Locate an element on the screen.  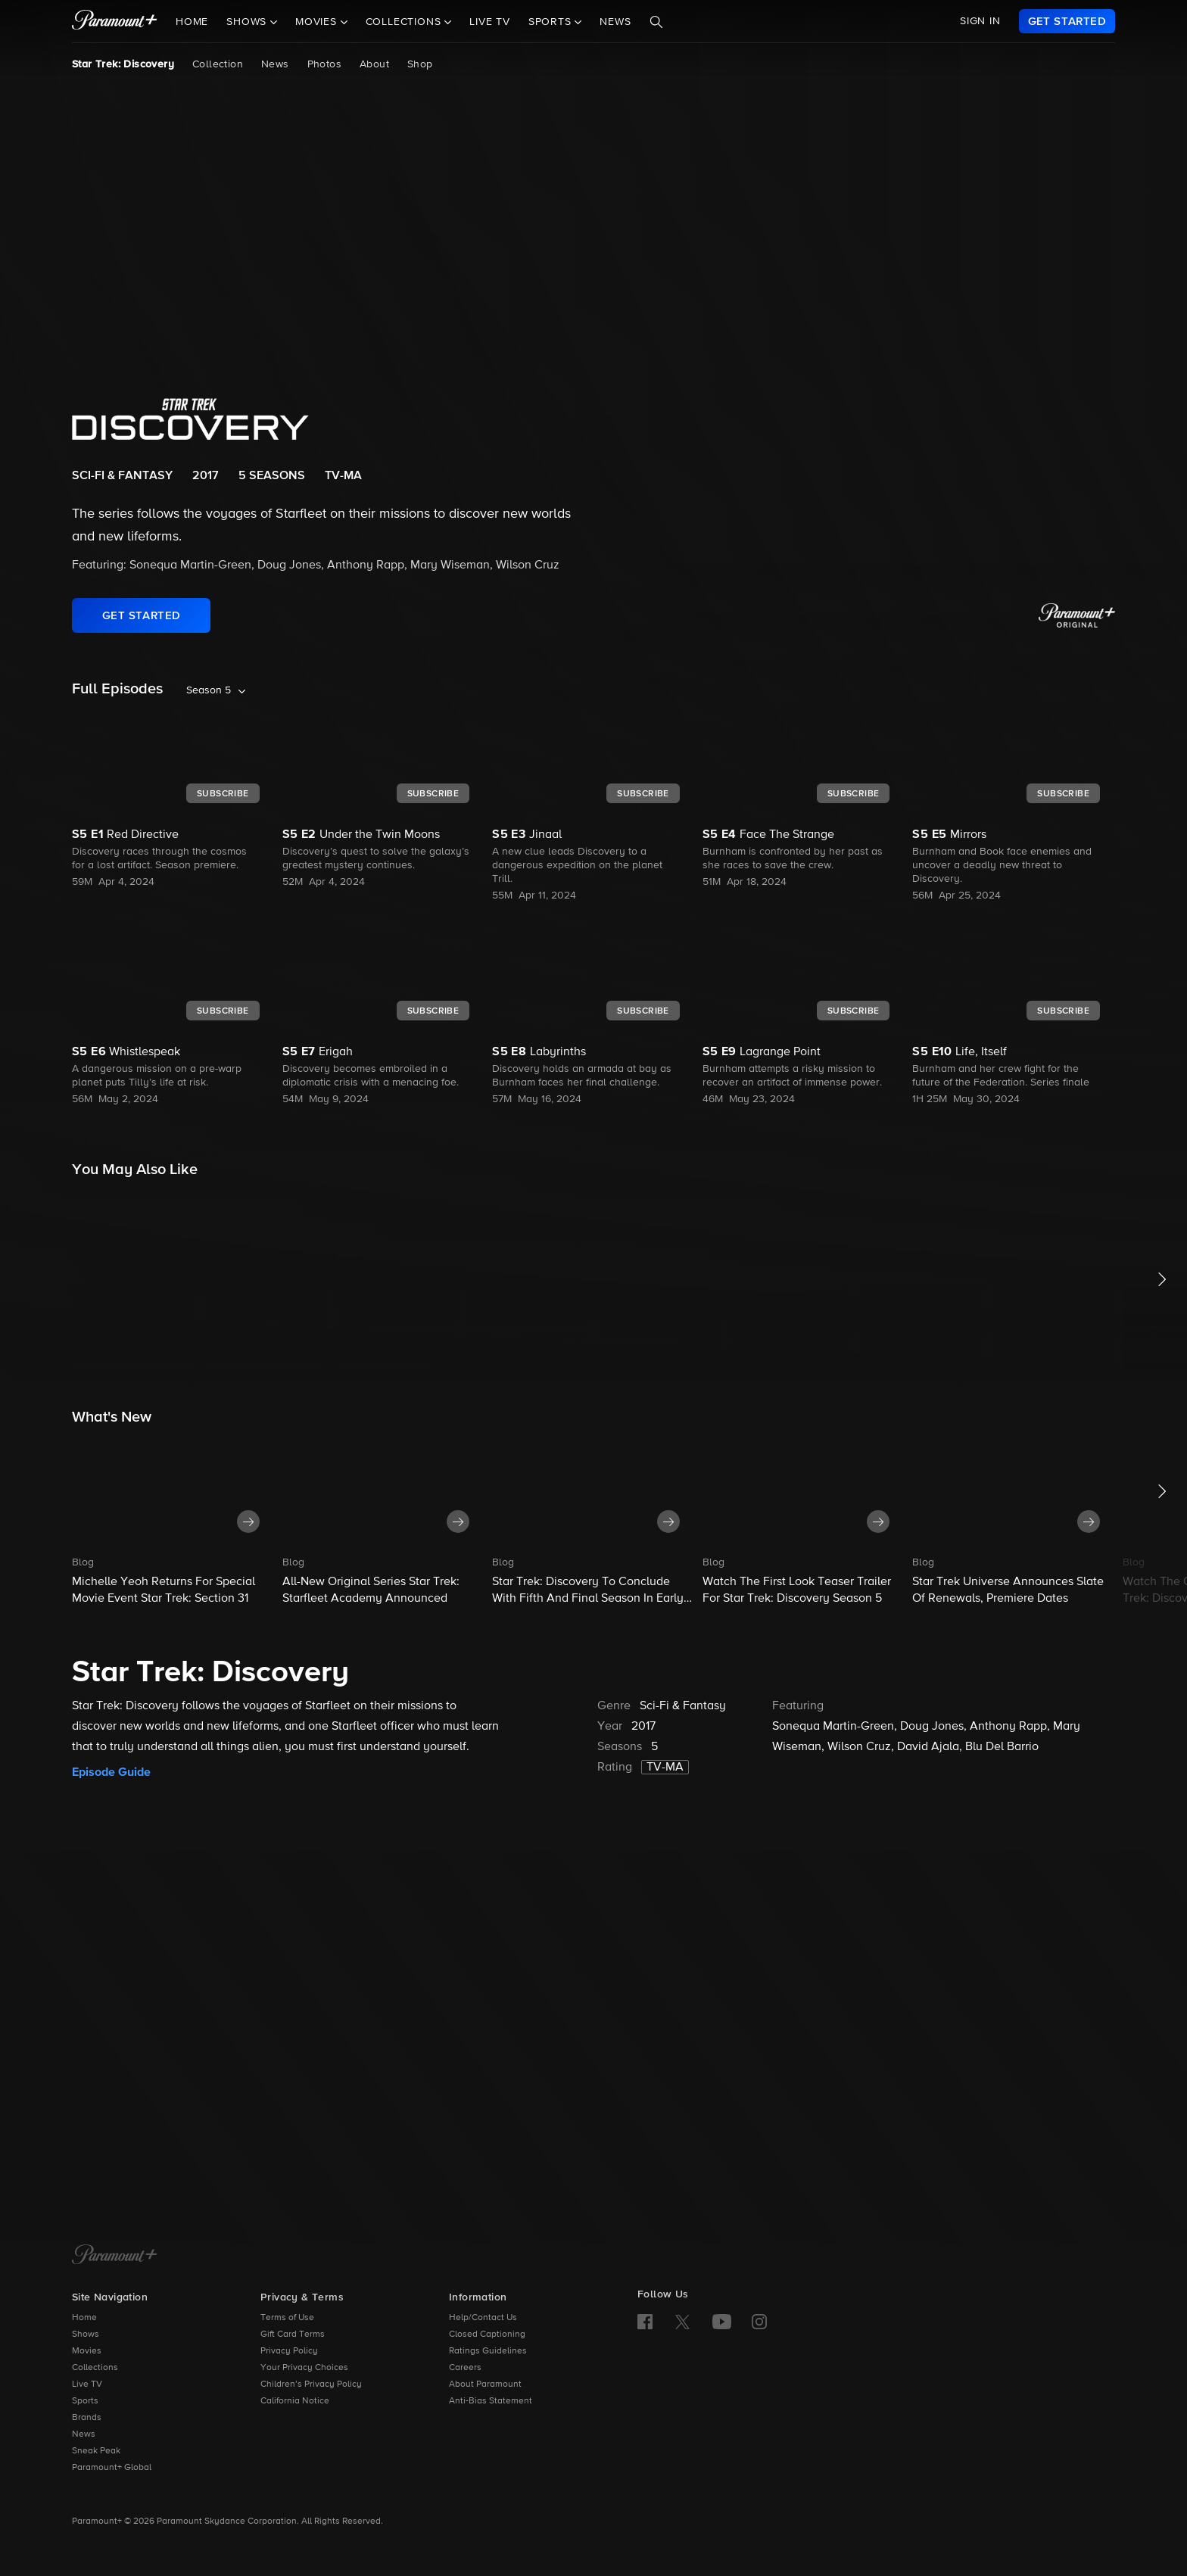
Episode Guide is located at coordinates (111, 1772).